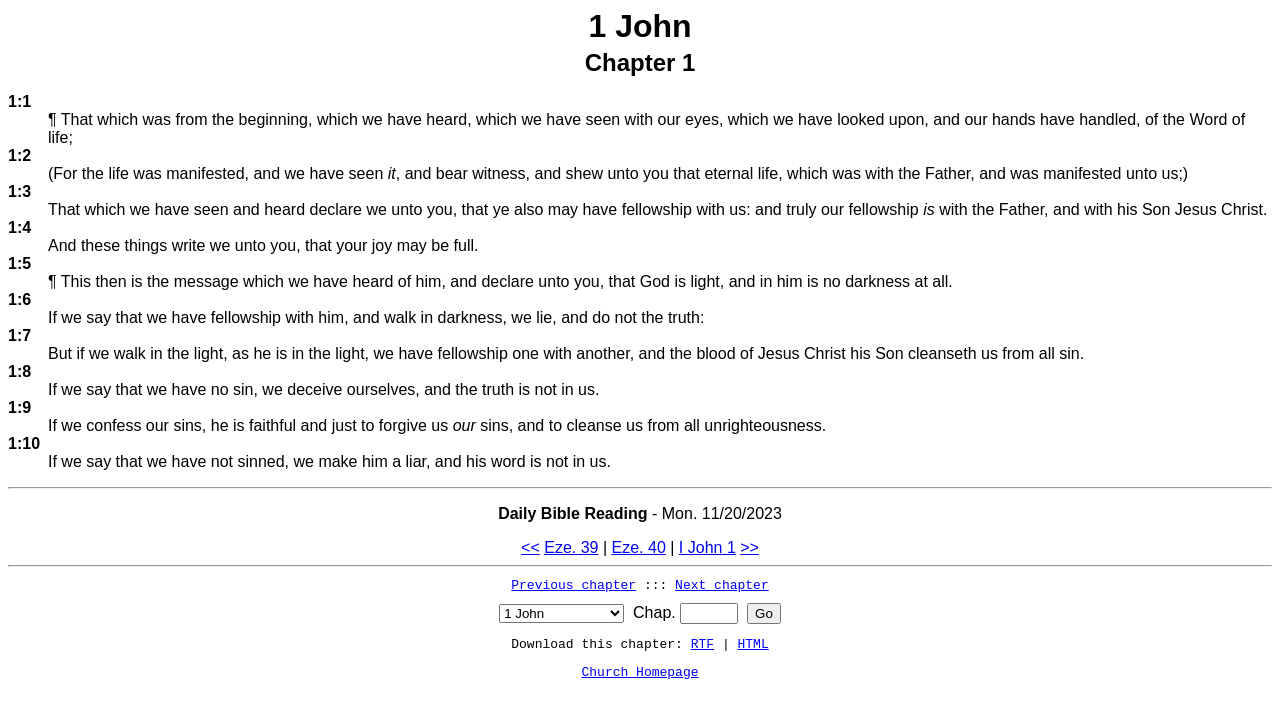  Describe the element at coordinates (19, 101) in the screenshot. I see `1:1` at that location.